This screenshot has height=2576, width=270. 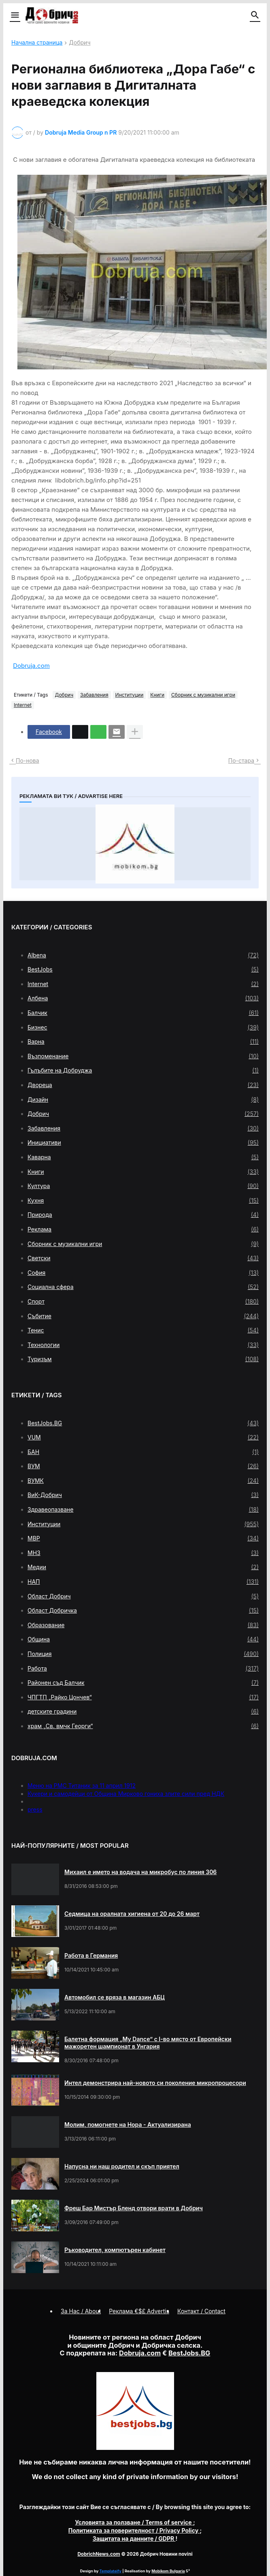 I want to click on / GDPR, so click(x=134, y=2538).